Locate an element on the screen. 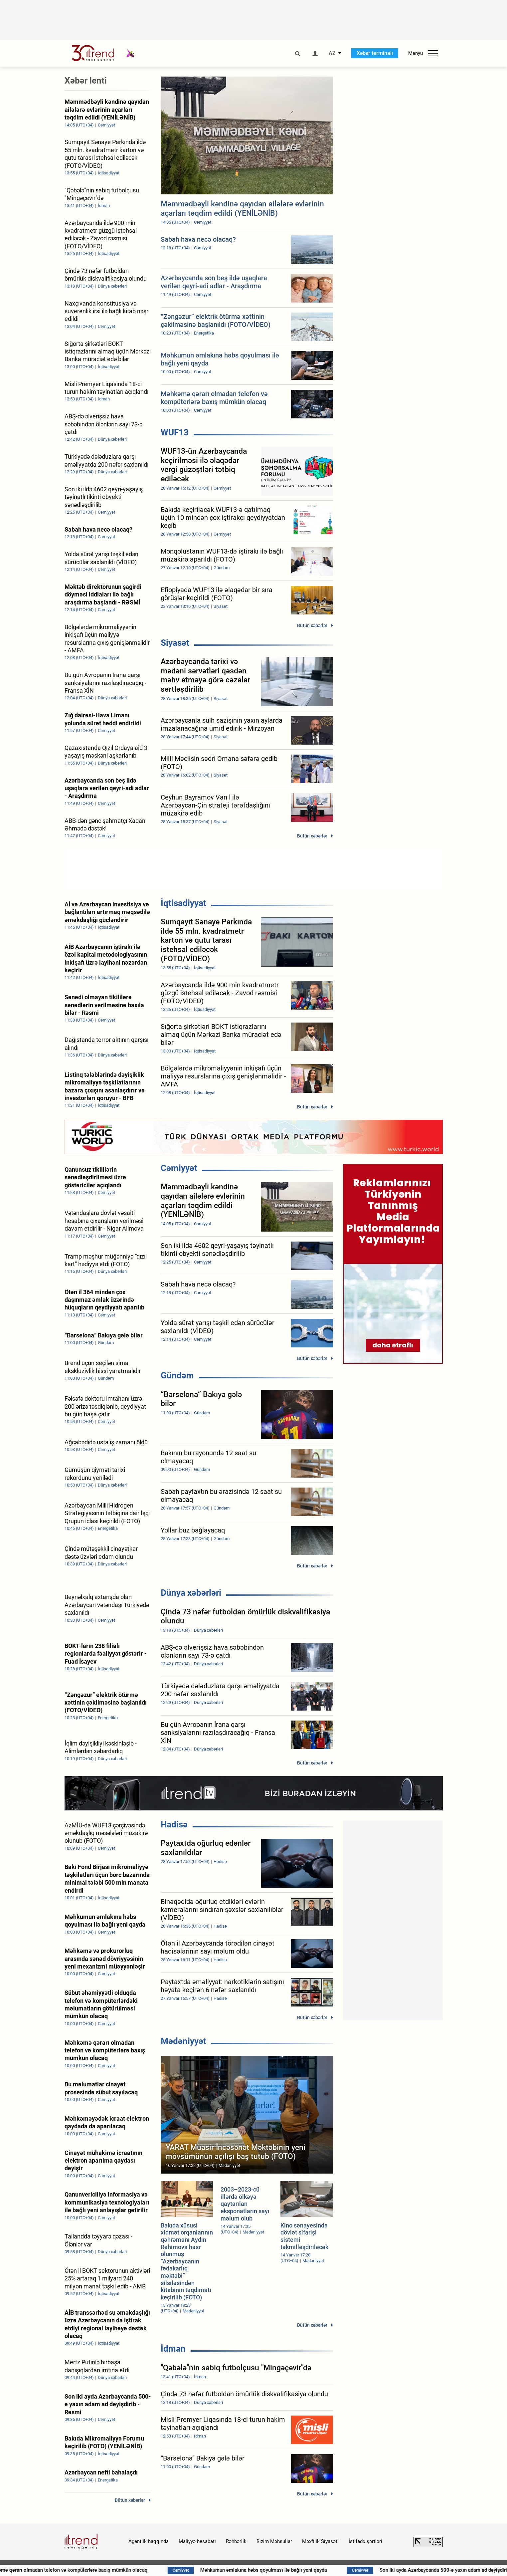  Gündəm is located at coordinates (177, 1375).